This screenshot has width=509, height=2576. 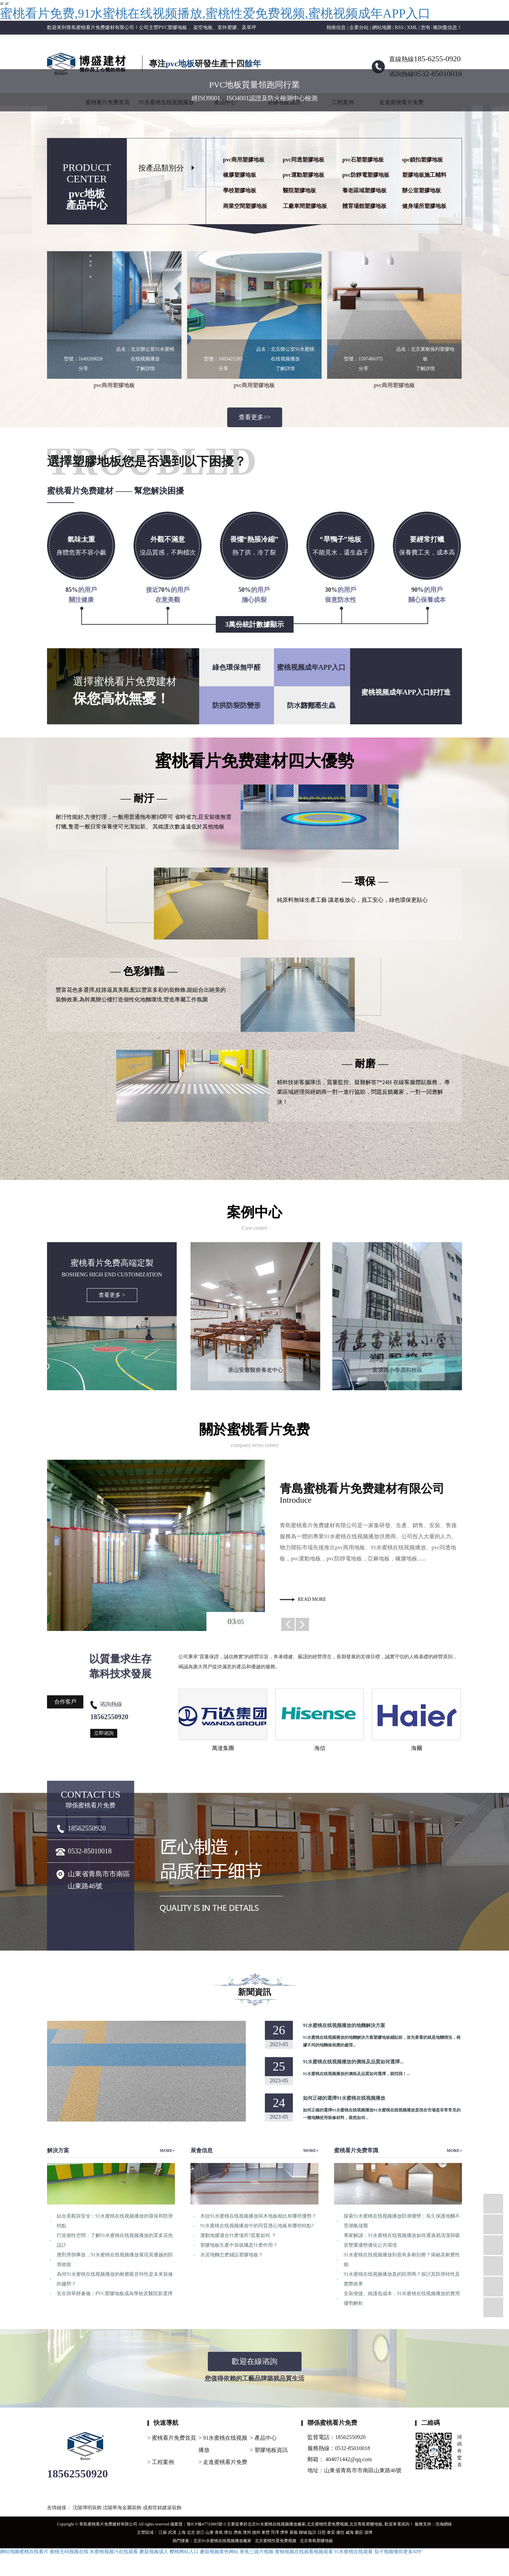 I want to click on 浩瀚網絡, so click(x=443, y=2524).